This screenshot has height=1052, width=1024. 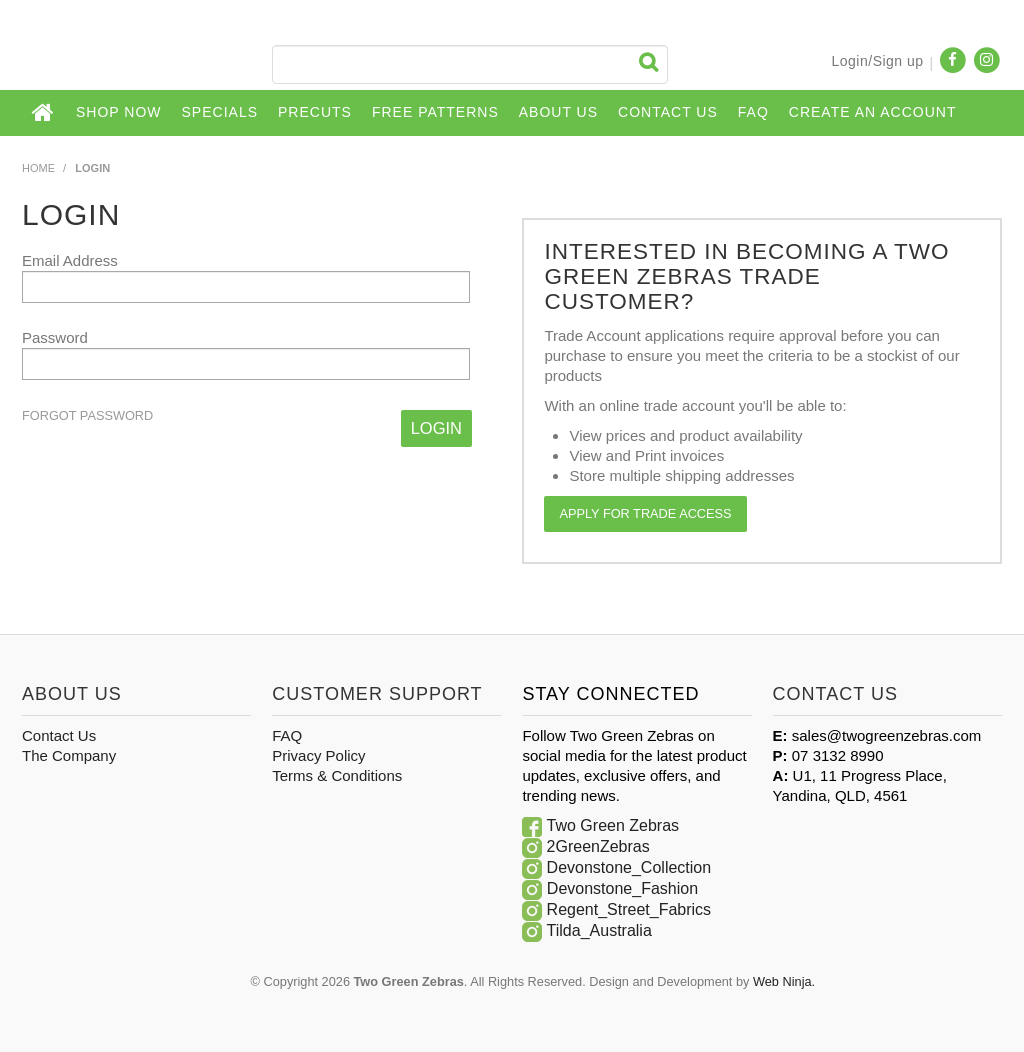 I want to click on Web Ninja., so click(x=784, y=981).